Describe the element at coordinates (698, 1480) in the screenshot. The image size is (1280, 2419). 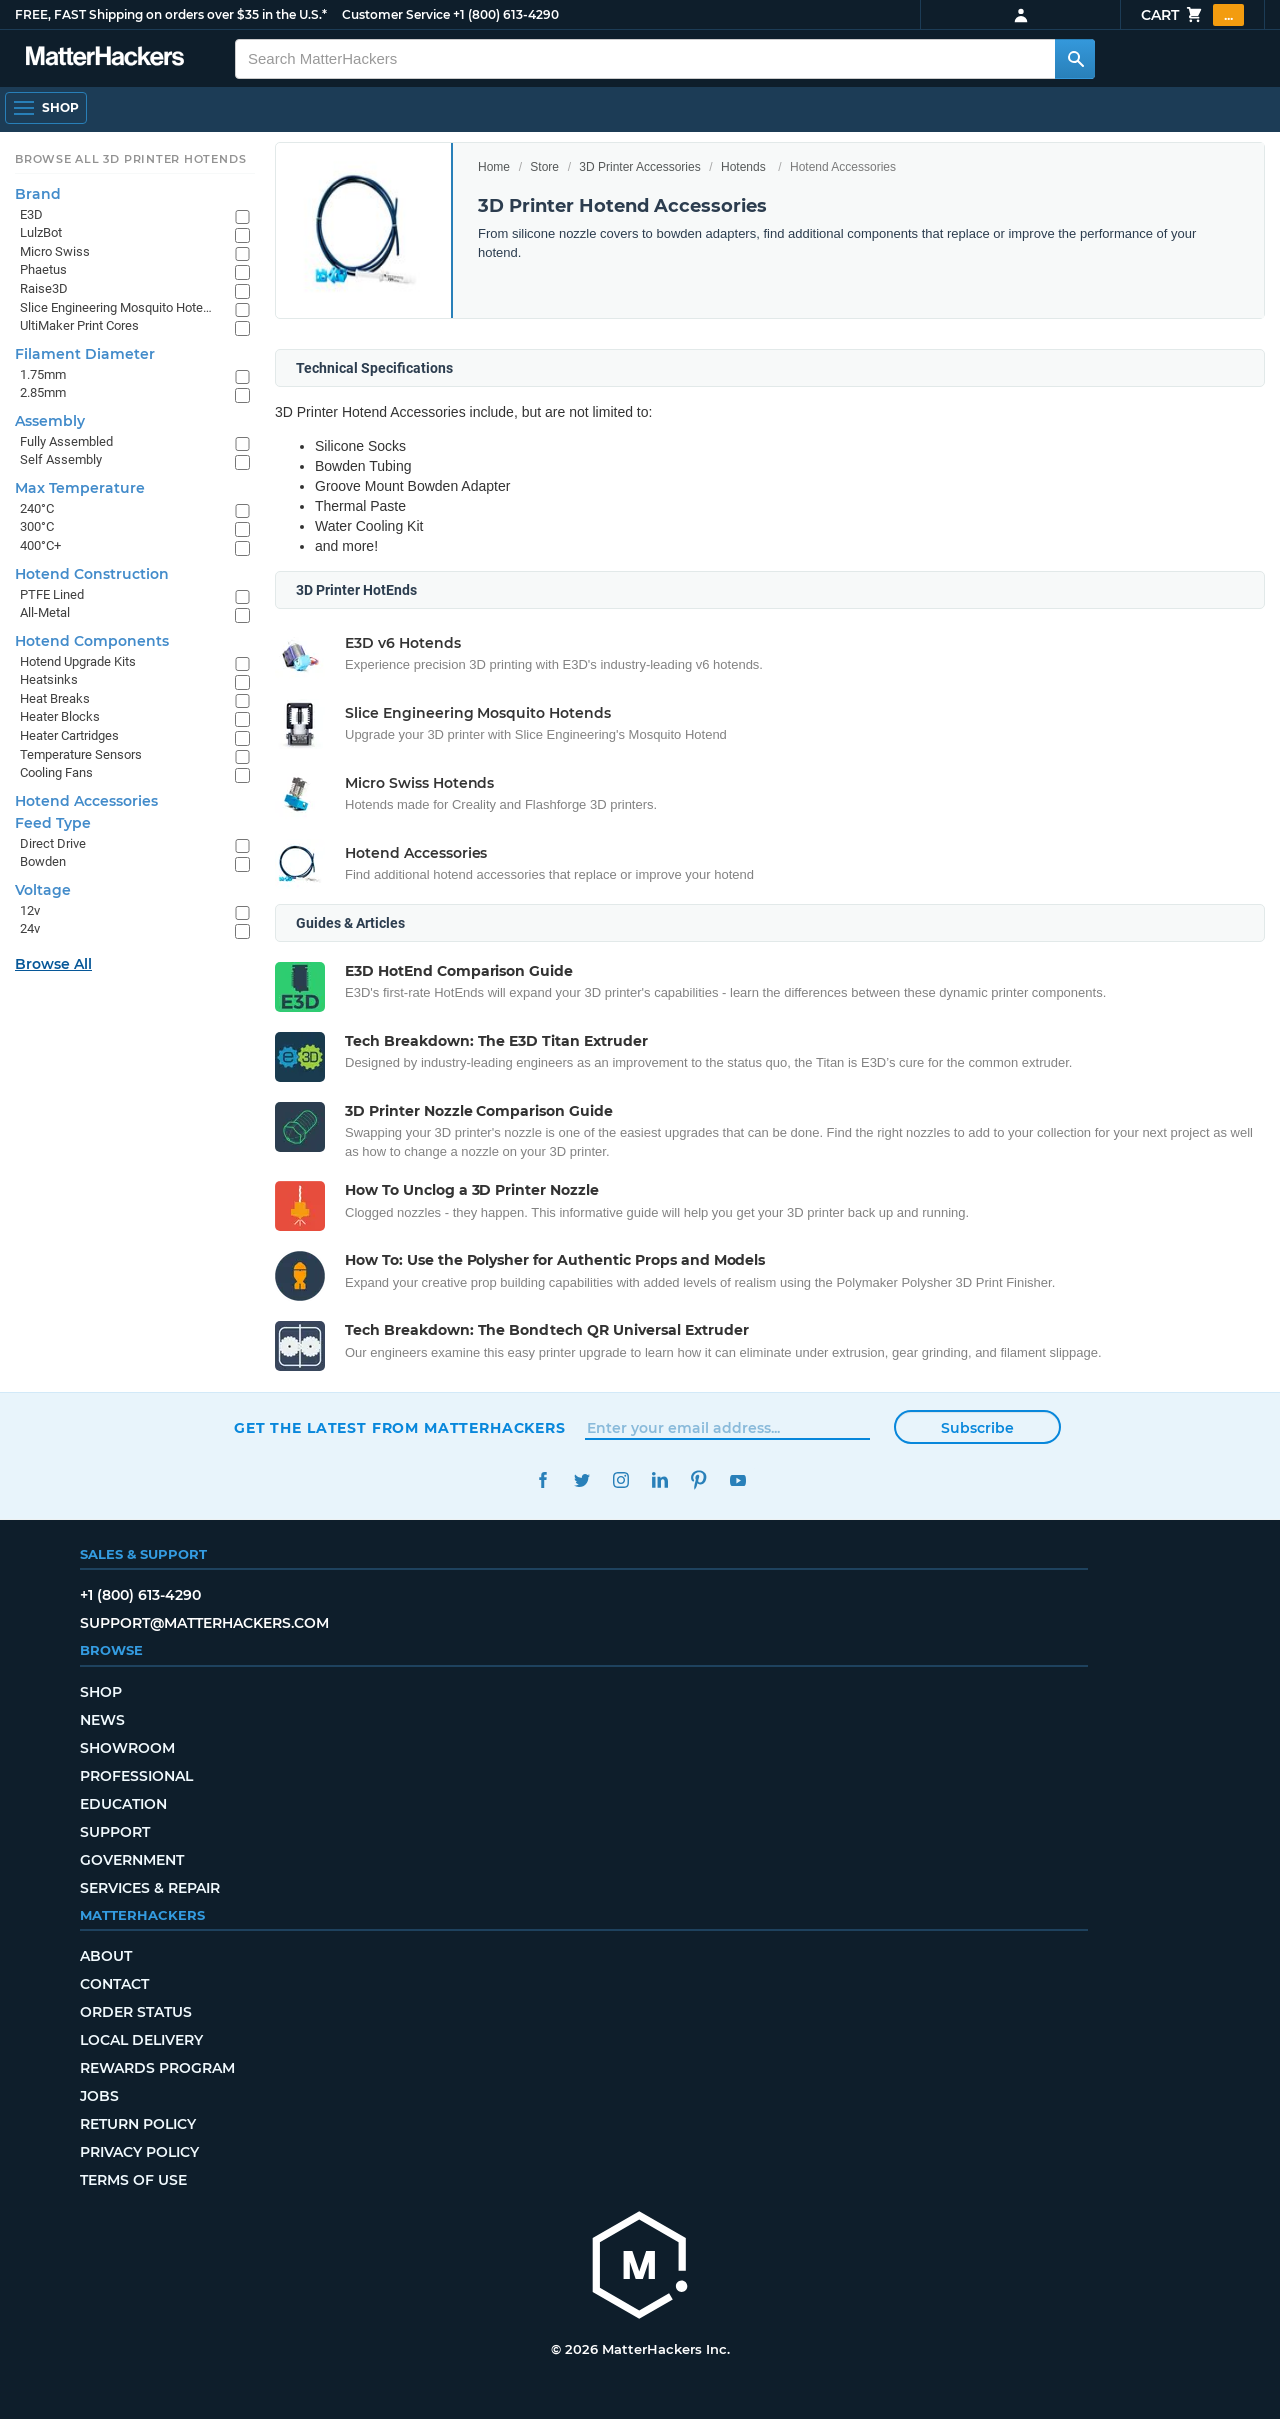
I see `Pinterest` at that location.